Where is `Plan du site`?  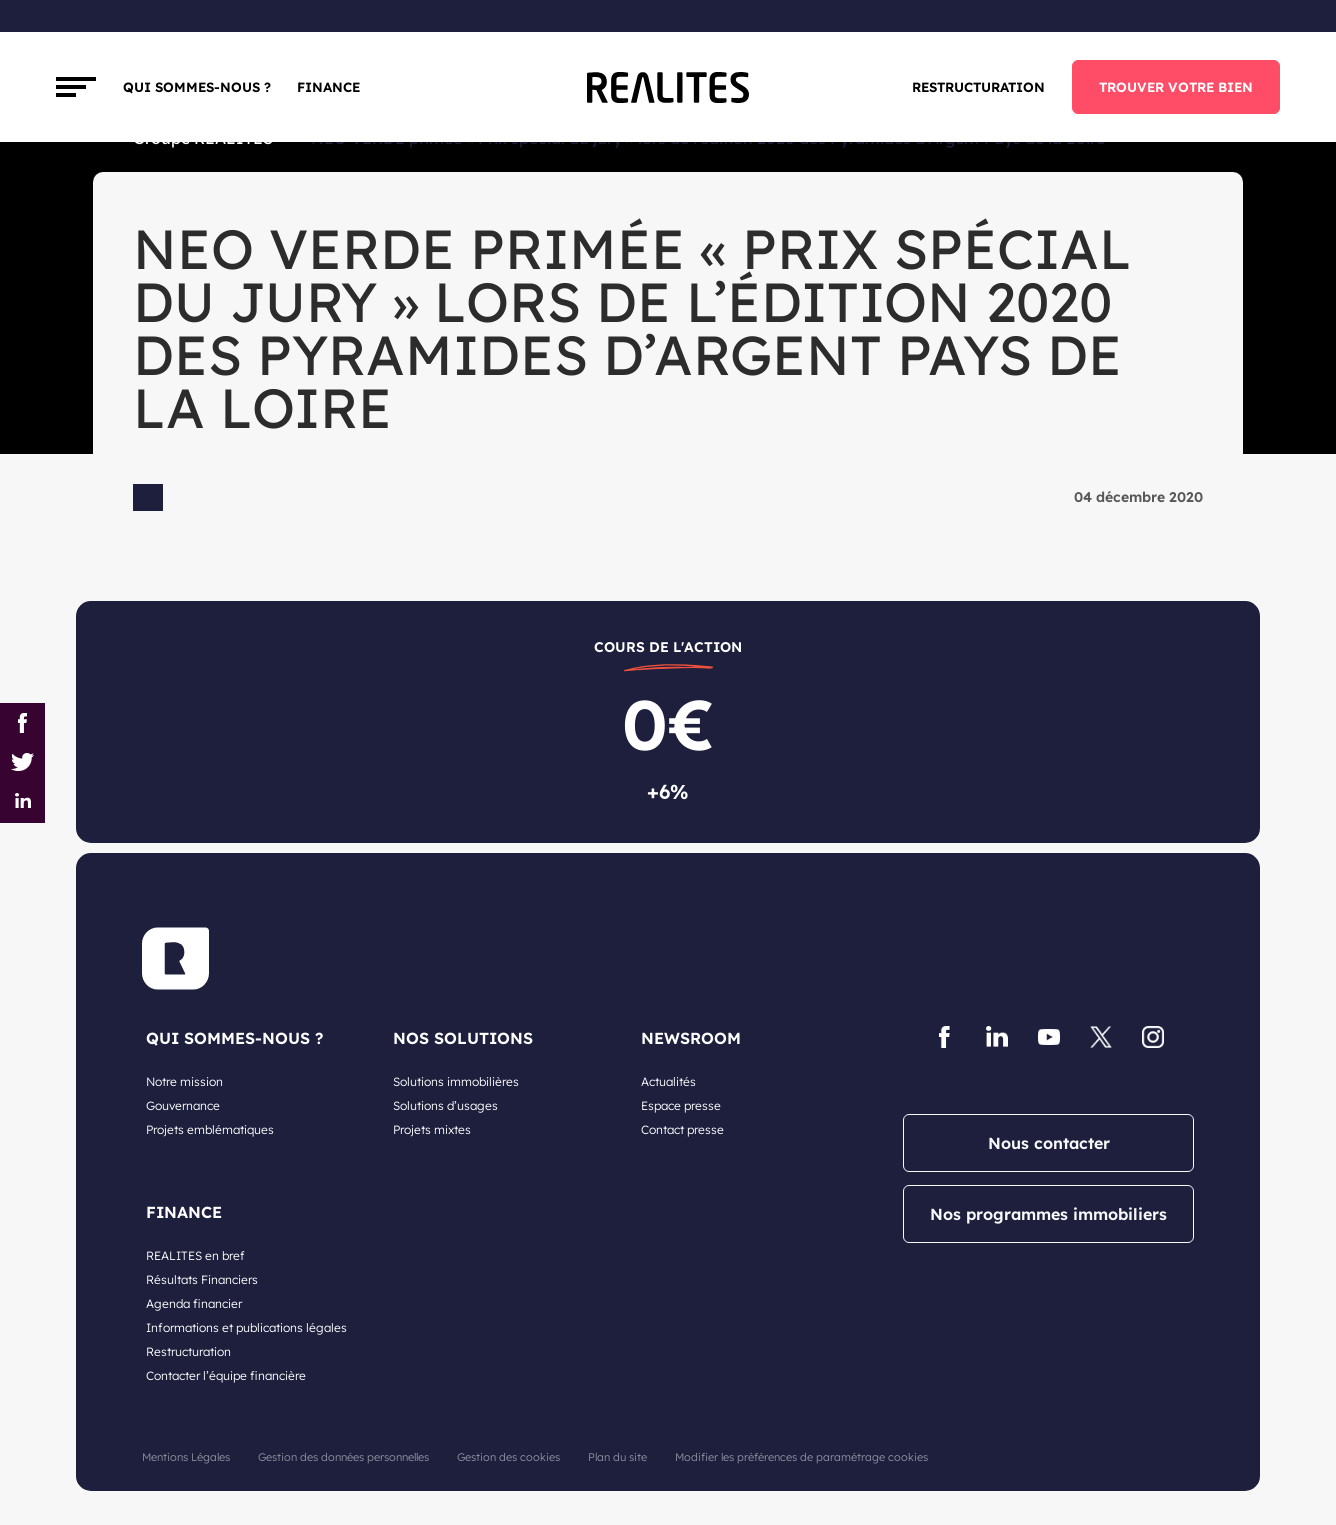 Plan du site is located at coordinates (617, 1457).